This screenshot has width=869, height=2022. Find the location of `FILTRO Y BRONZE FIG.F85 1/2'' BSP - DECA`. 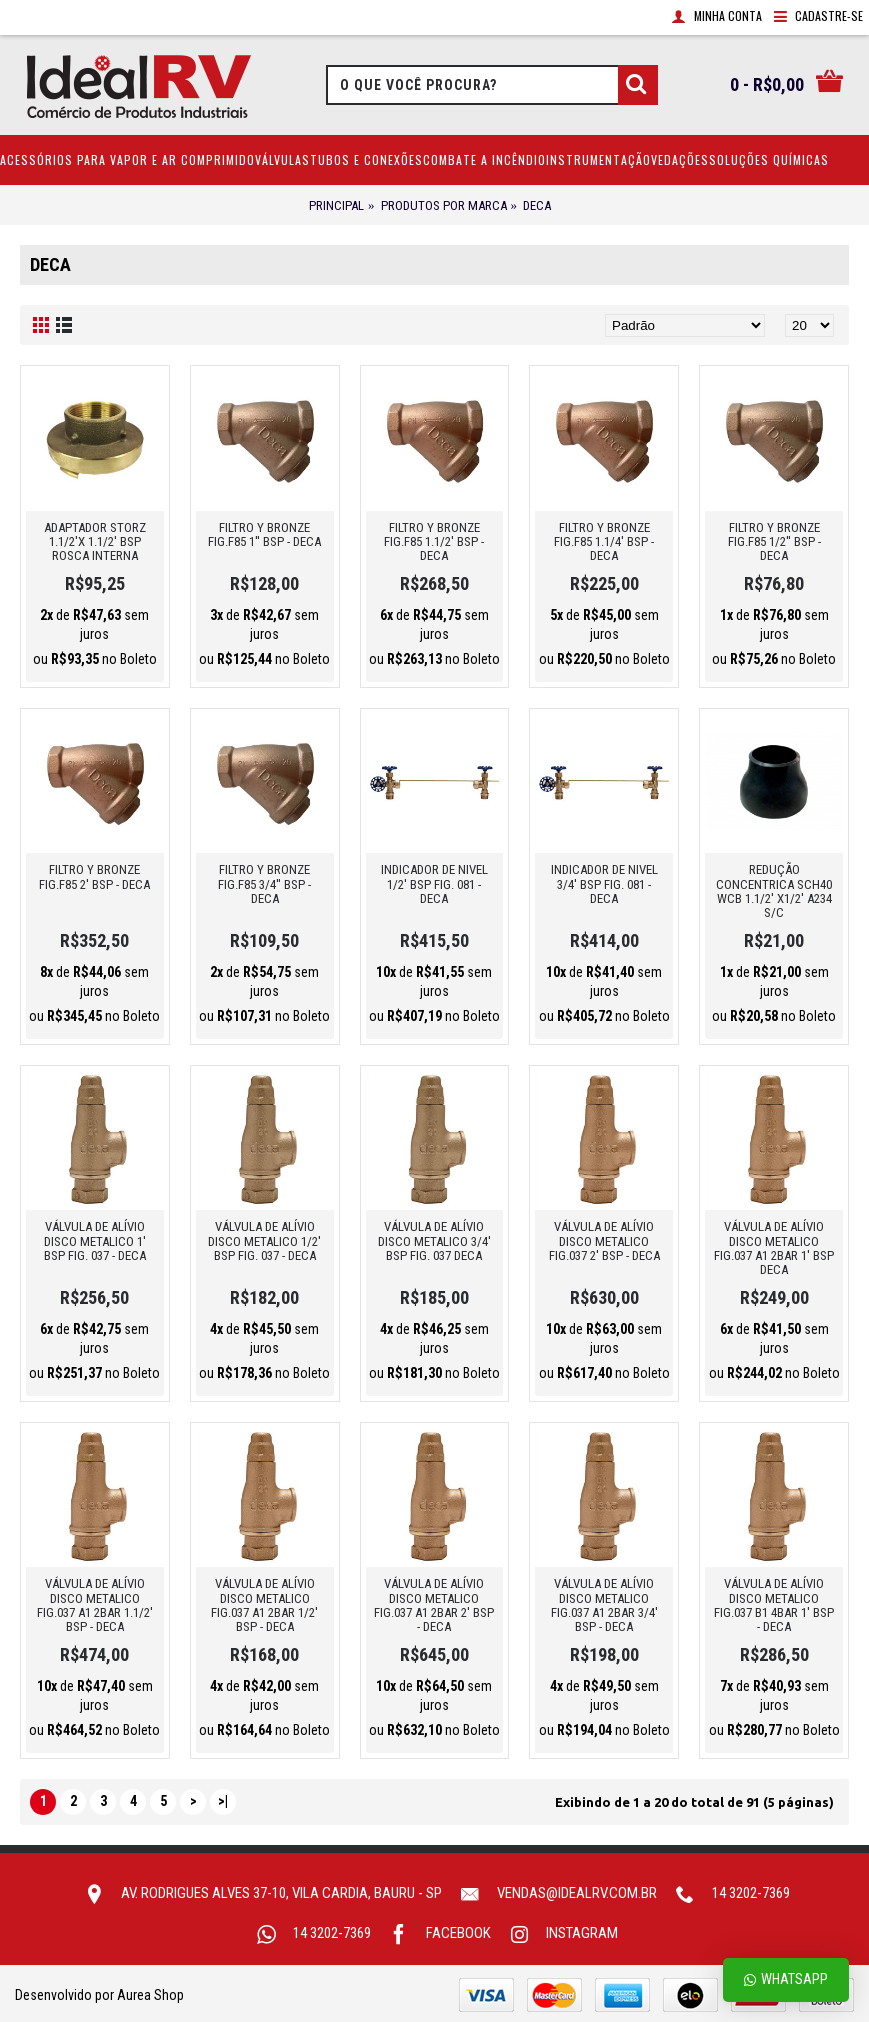

FILTRO Y BRONZE FIG.F85 1/2'' BSP - DECA is located at coordinates (774, 542).